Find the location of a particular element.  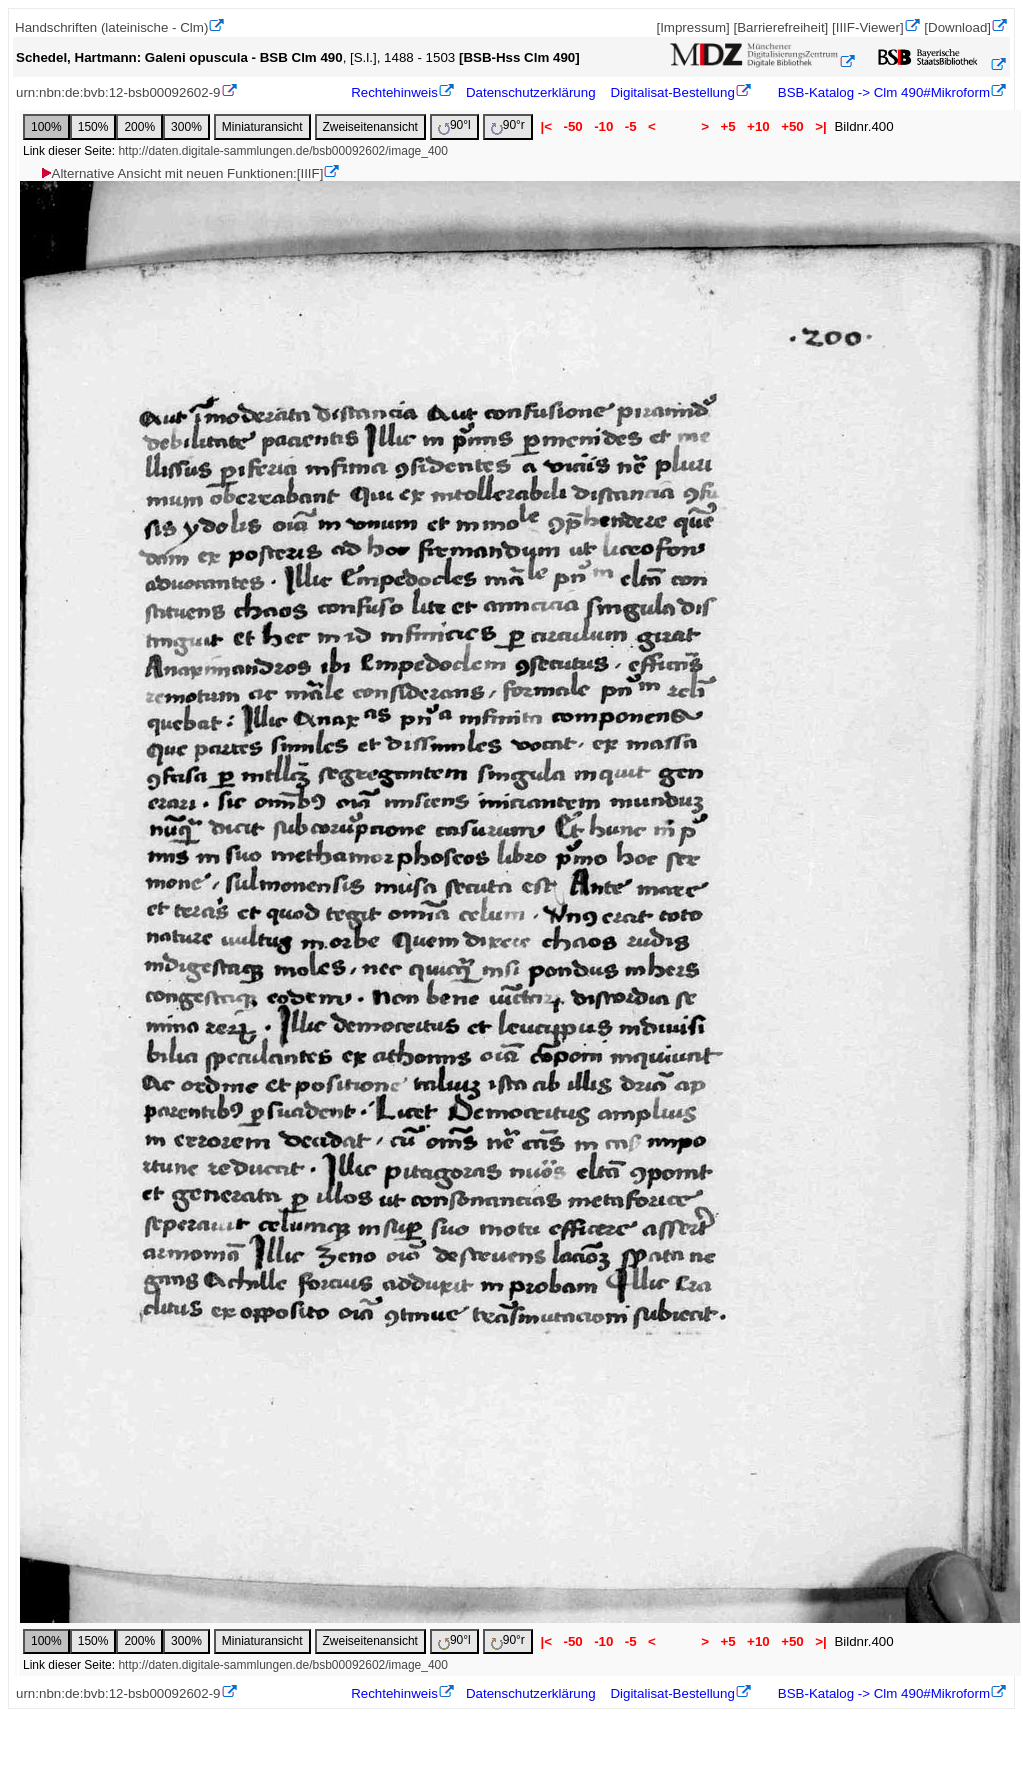

Handschriften (lateinische - Clm) is located at coordinates (111, 27).